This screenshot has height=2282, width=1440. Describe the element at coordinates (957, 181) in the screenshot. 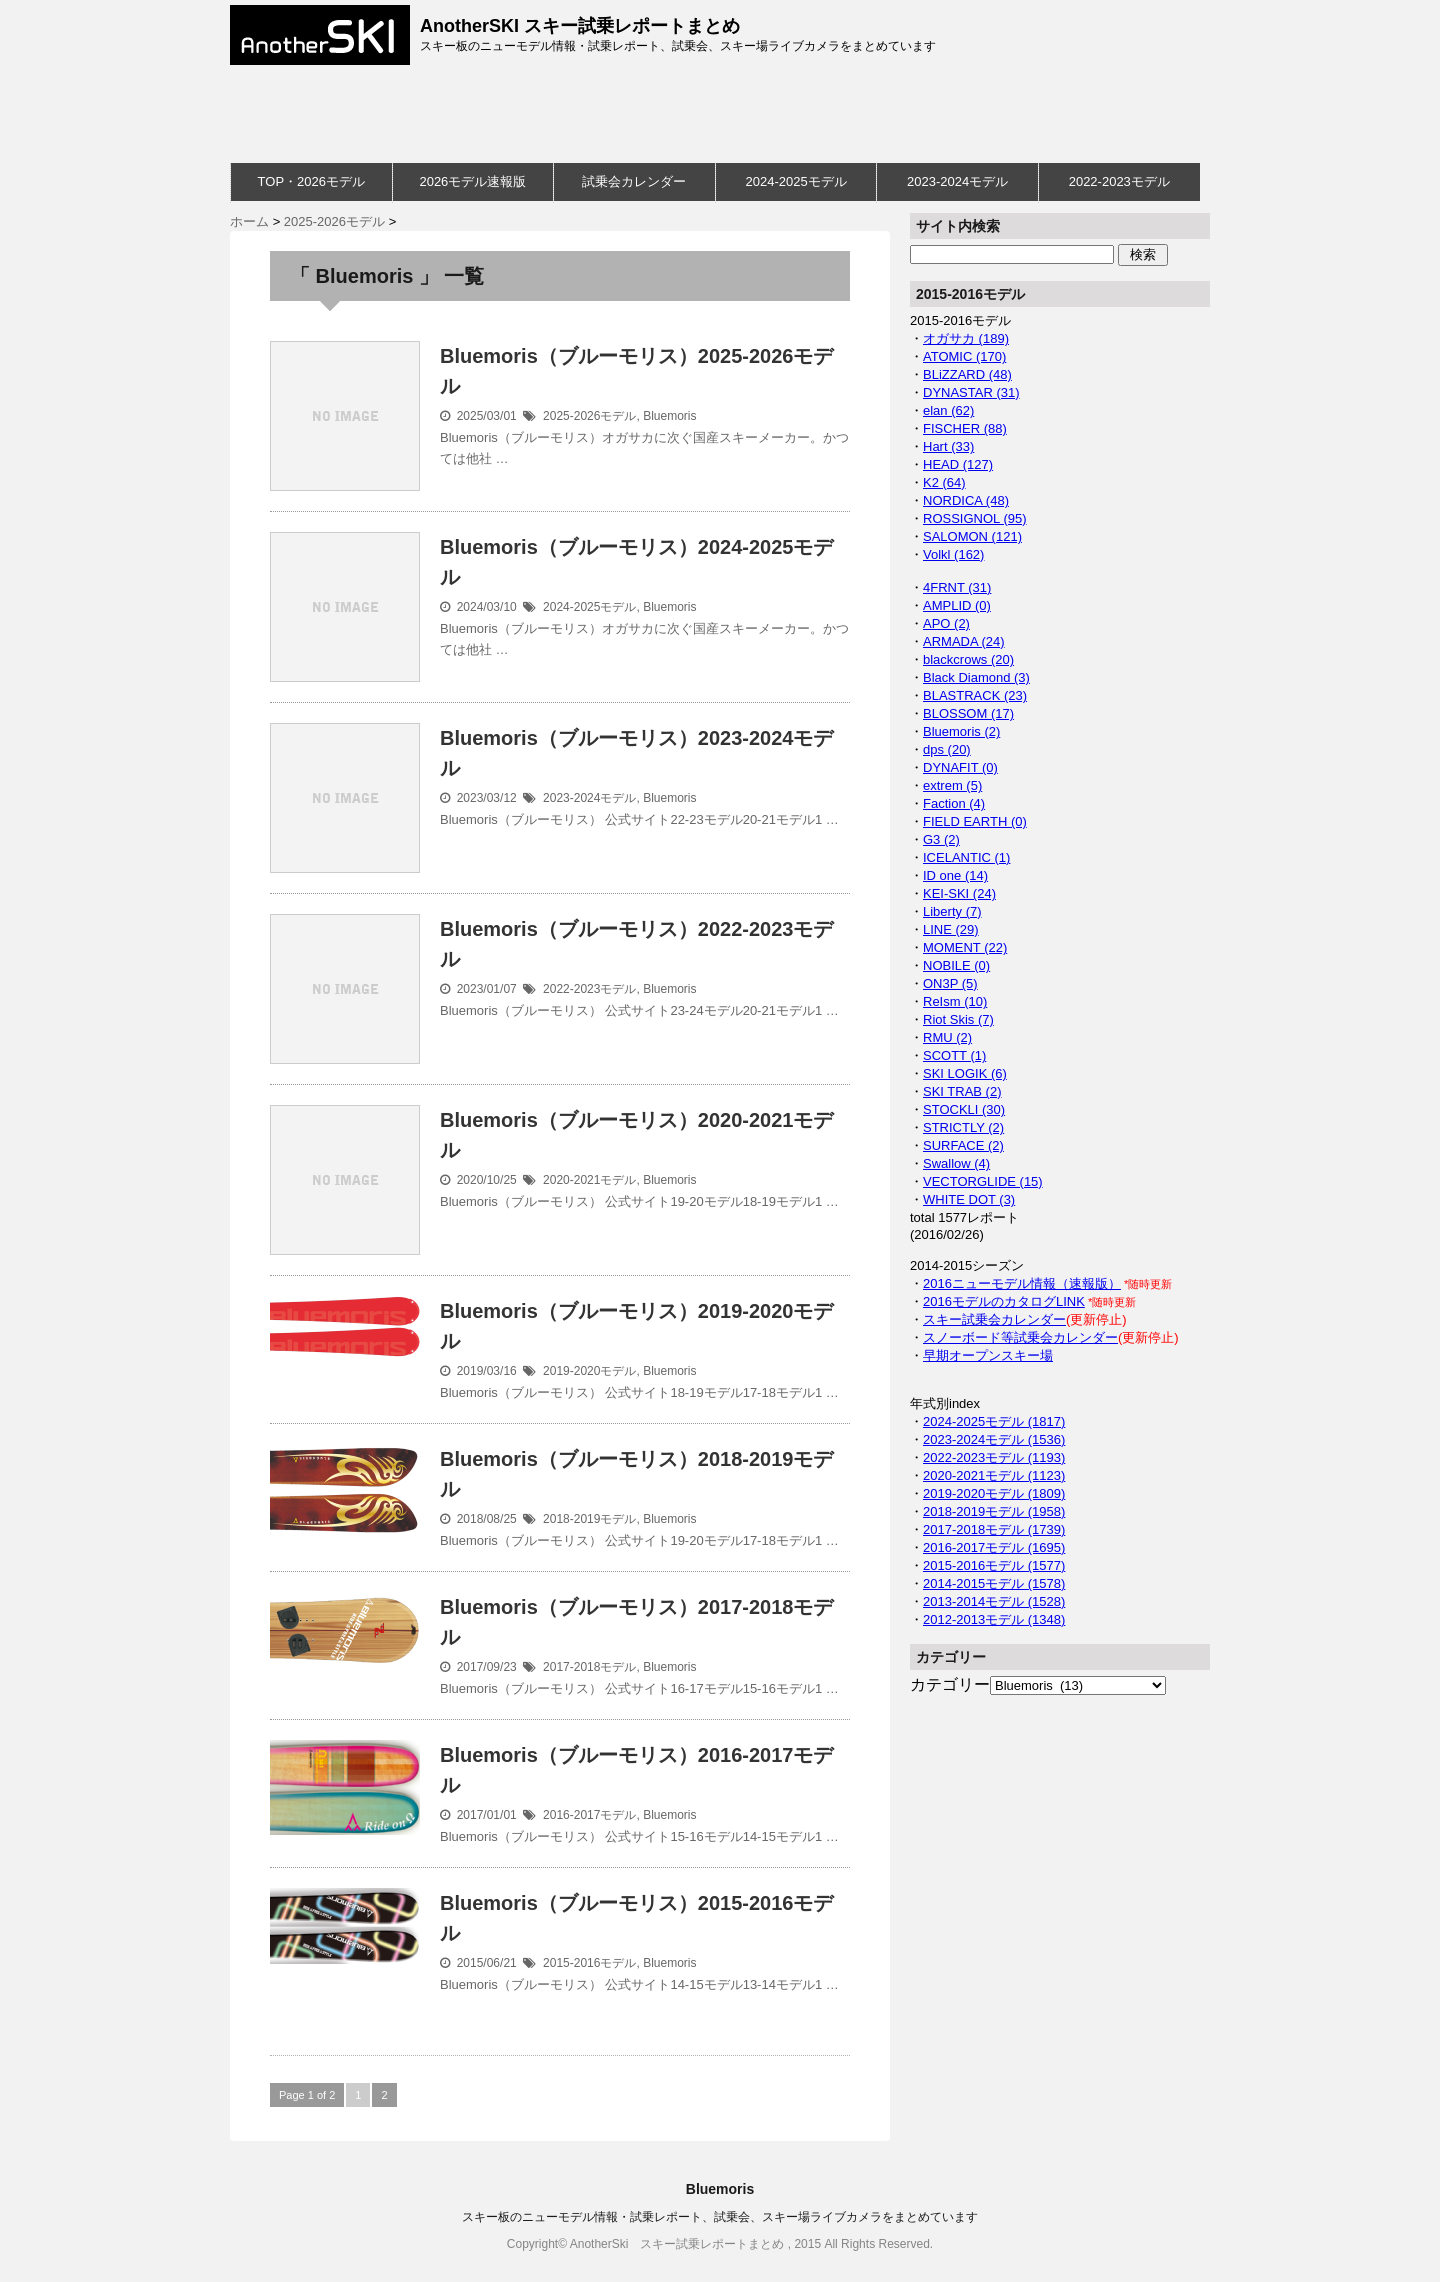

I see `2023-2024モデル` at that location.